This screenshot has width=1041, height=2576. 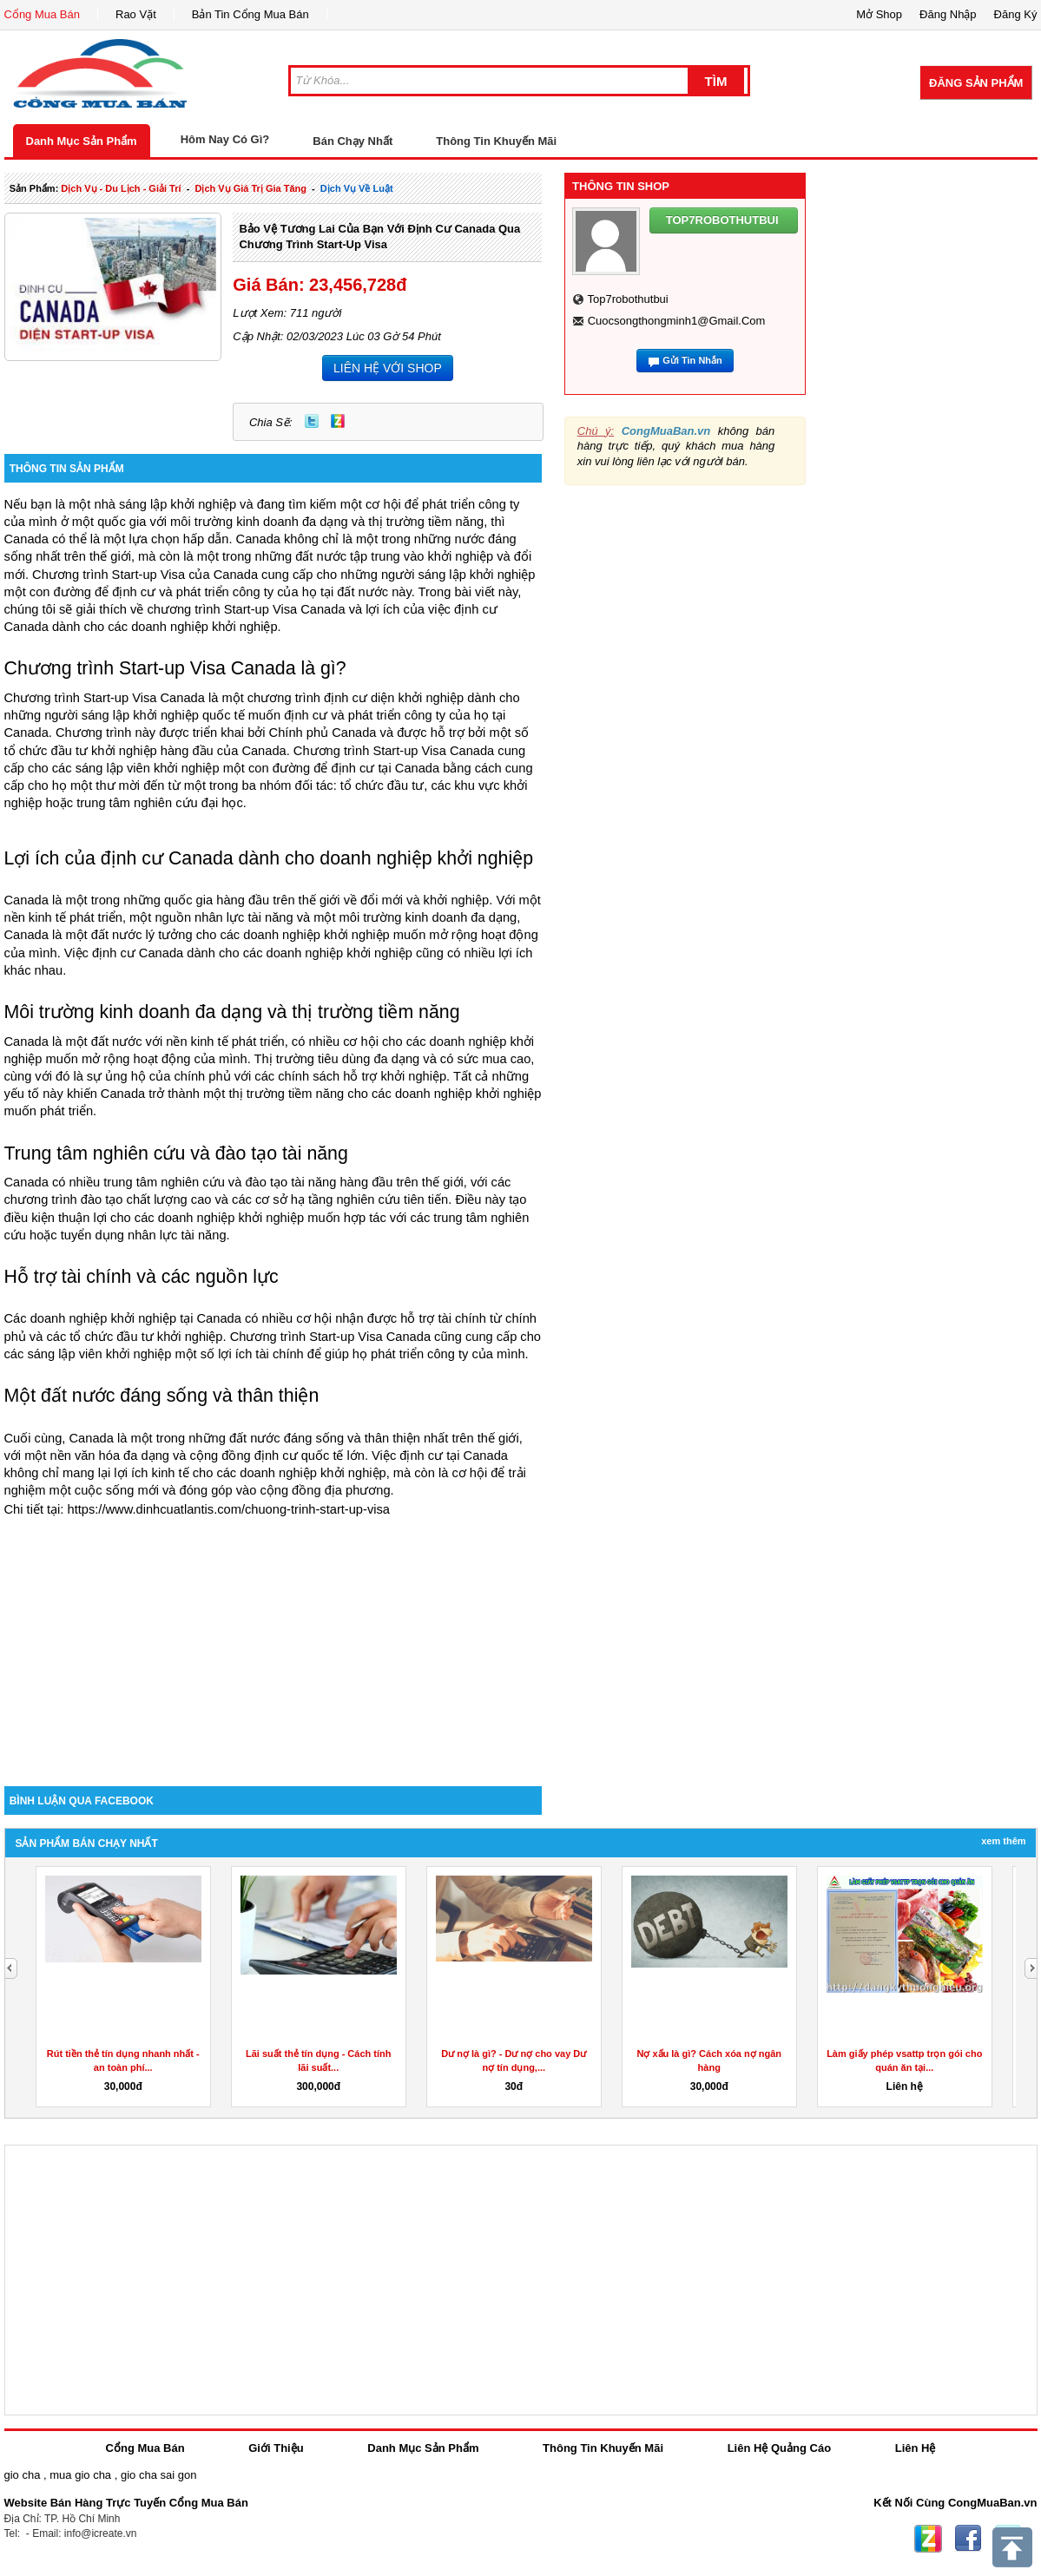 What do you see at coordinates (338, 421) in the screenshot?
I see `Zing` at bounding box center [338, 421].